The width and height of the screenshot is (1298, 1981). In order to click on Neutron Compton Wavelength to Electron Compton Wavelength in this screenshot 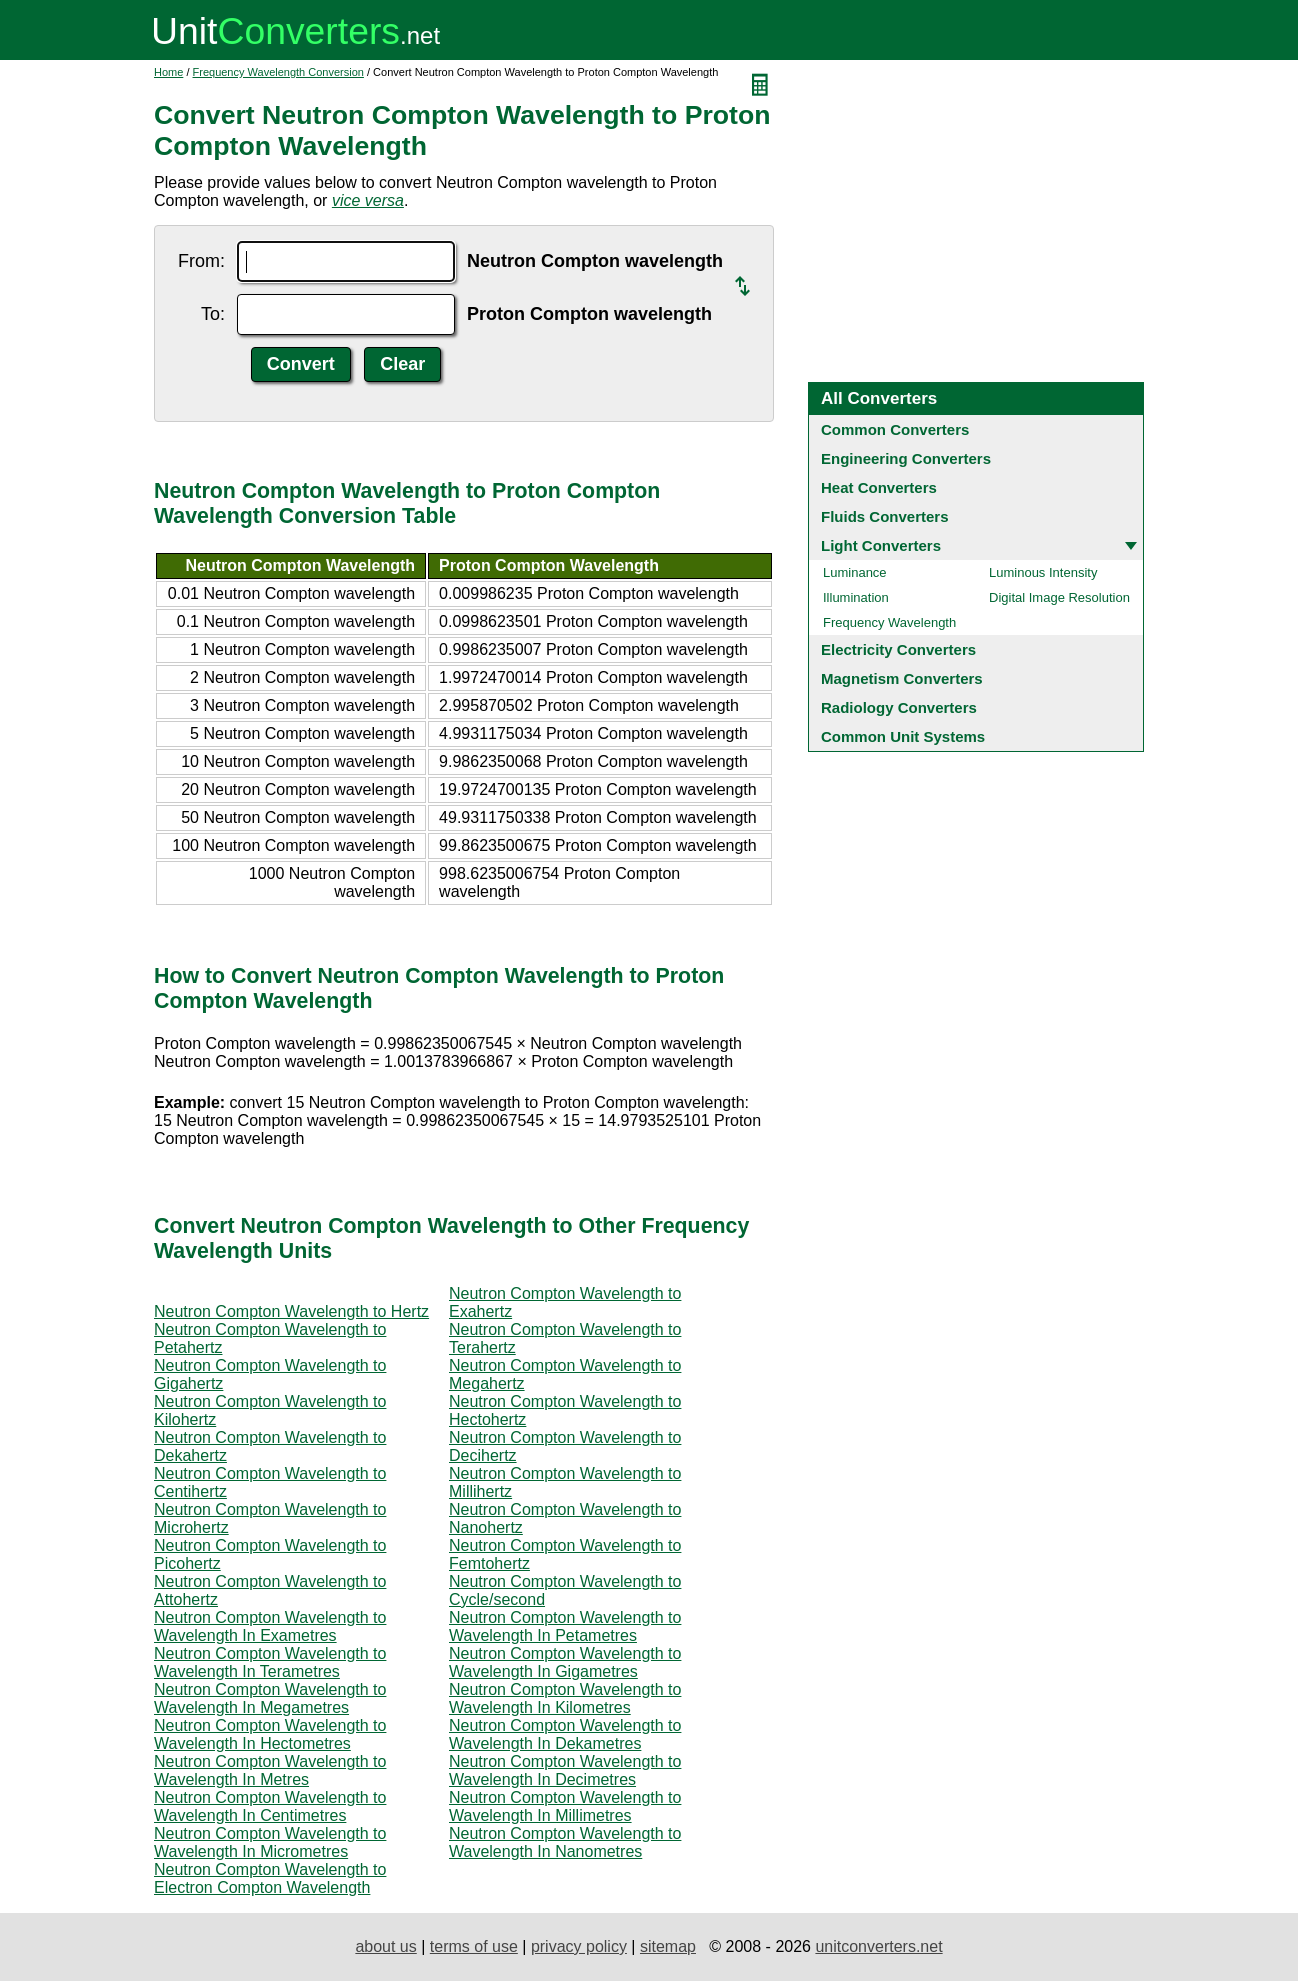, I will do `click(270, 1878)`.